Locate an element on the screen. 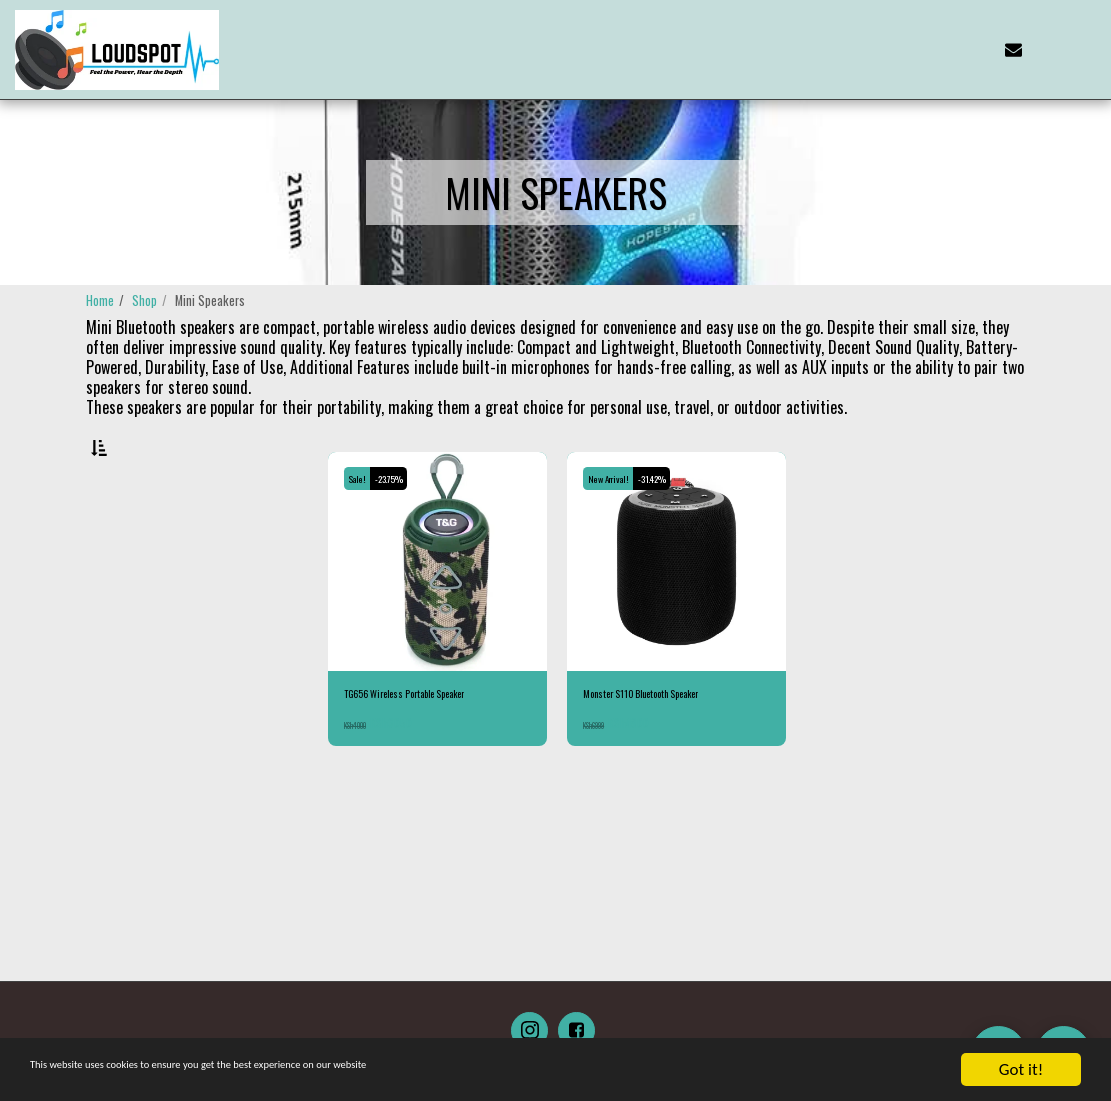  Shop is located at coordinates (144, 300).